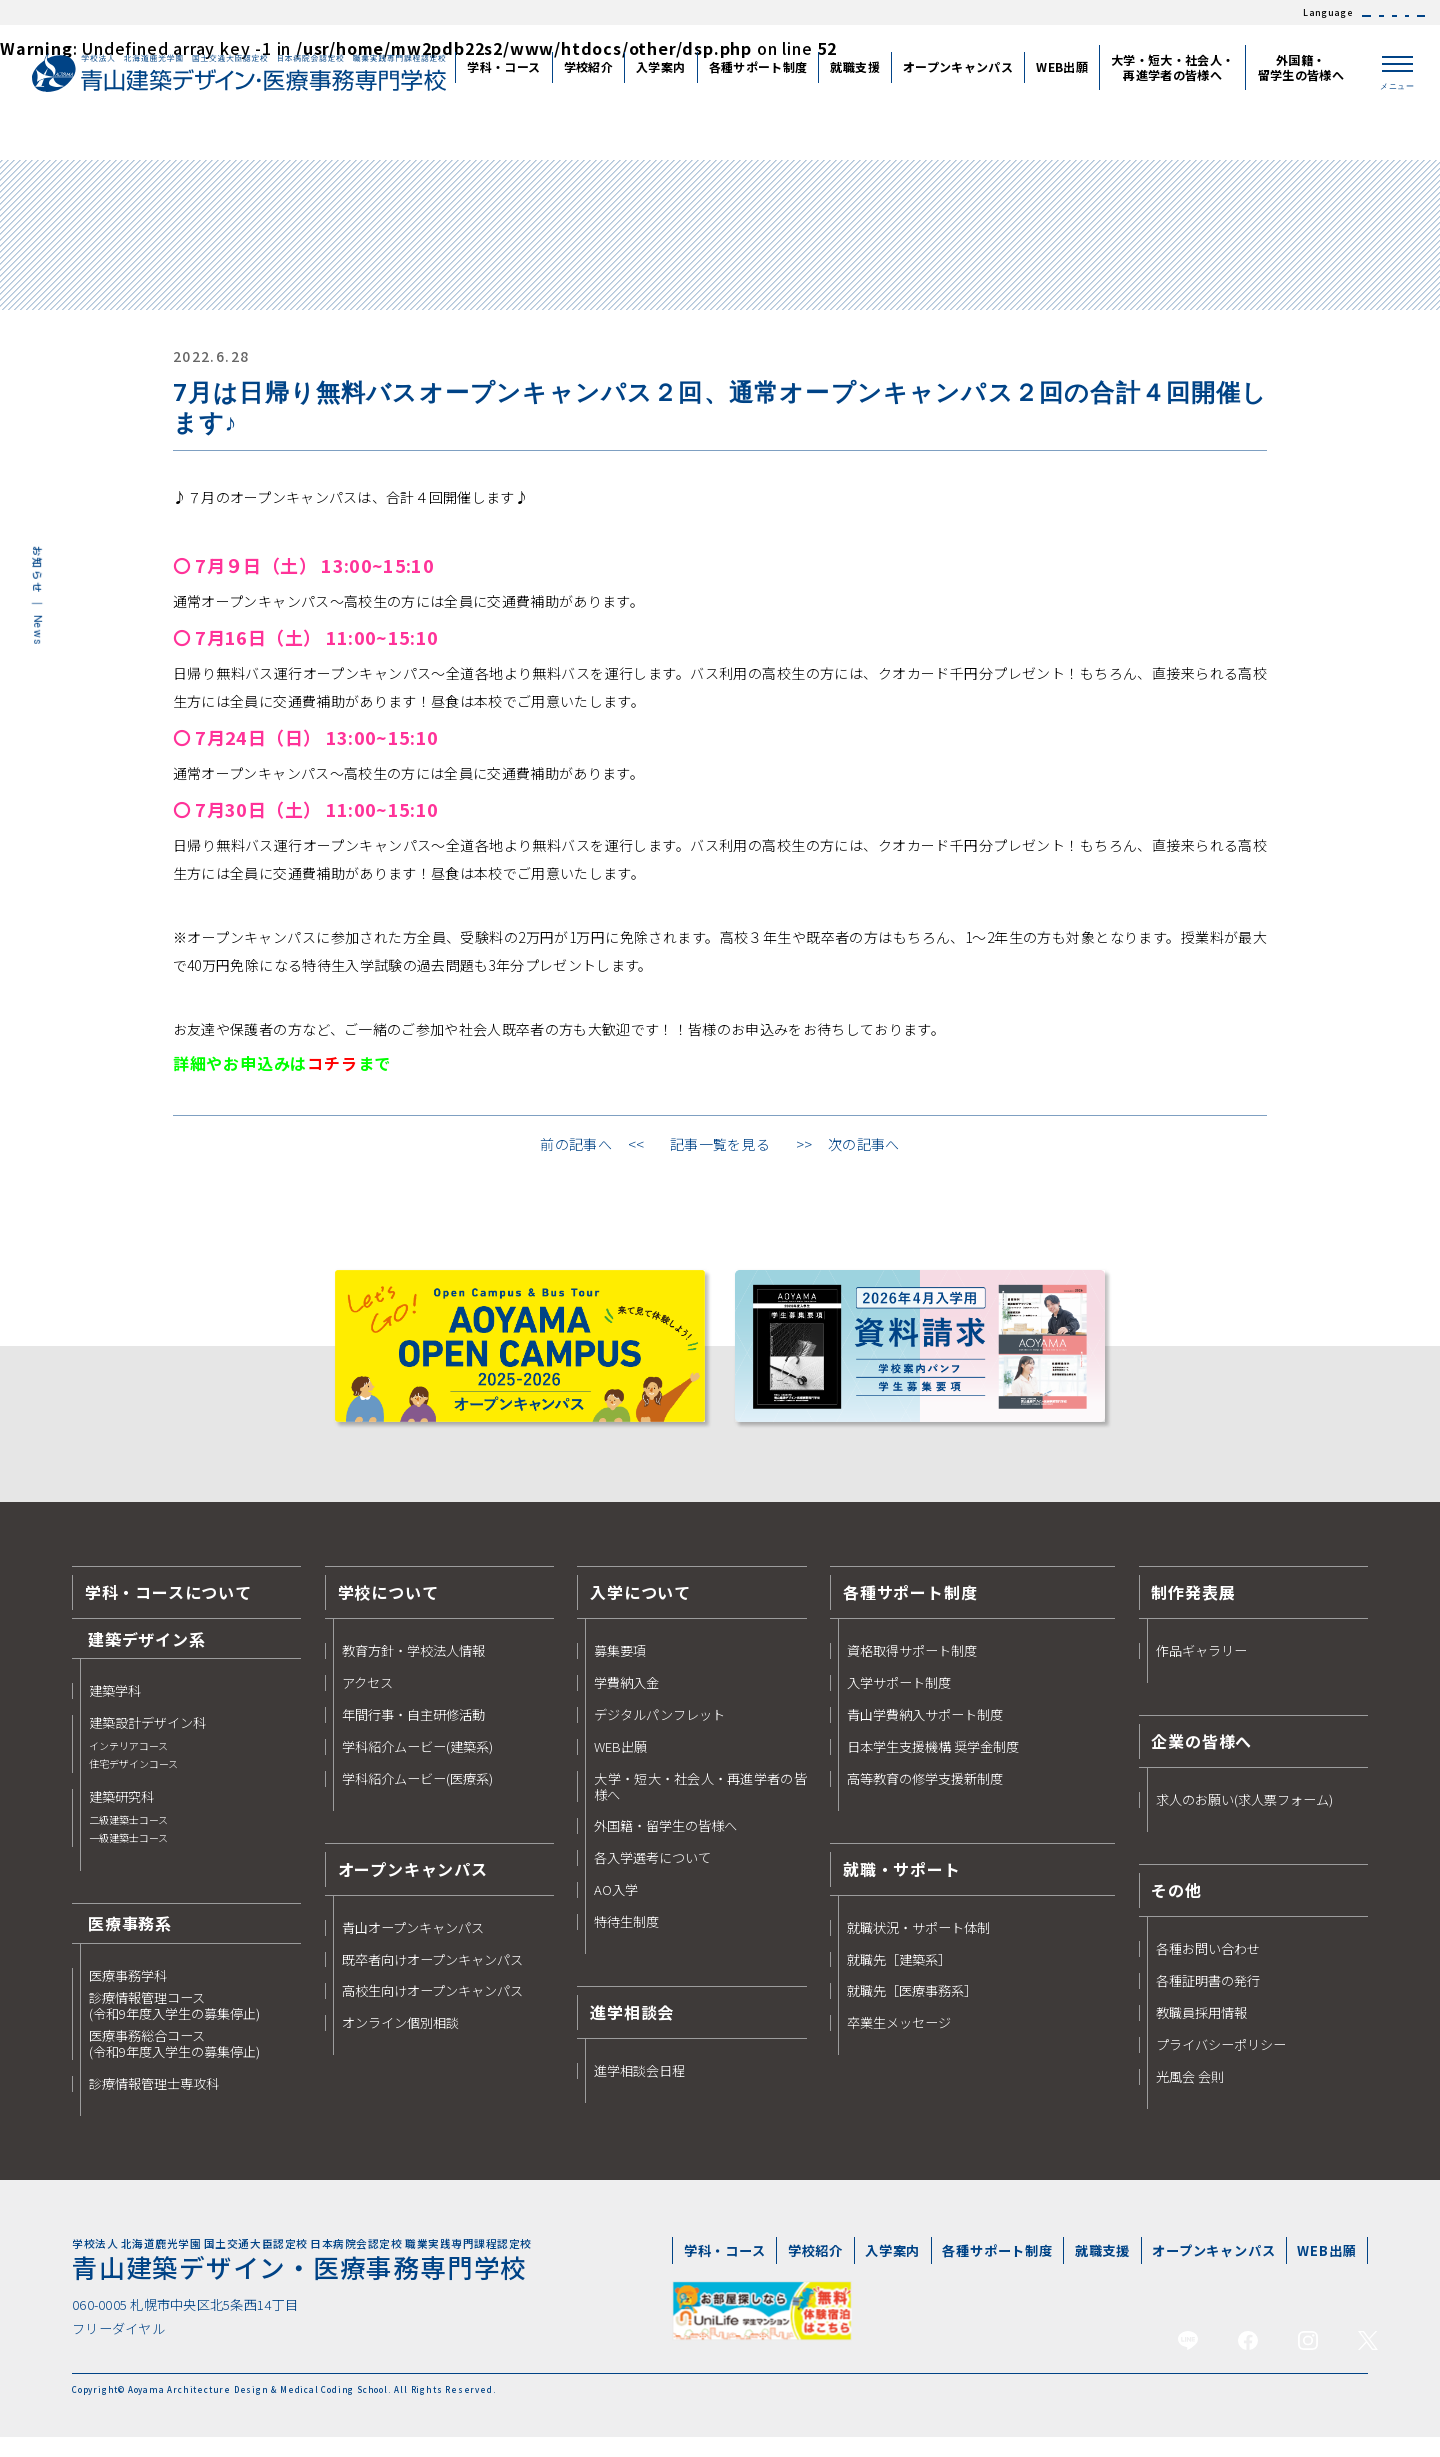 The width and height of the screenshot is (1440, 2457). I want to click on 教職員採用情報, so click(1201, 2028).